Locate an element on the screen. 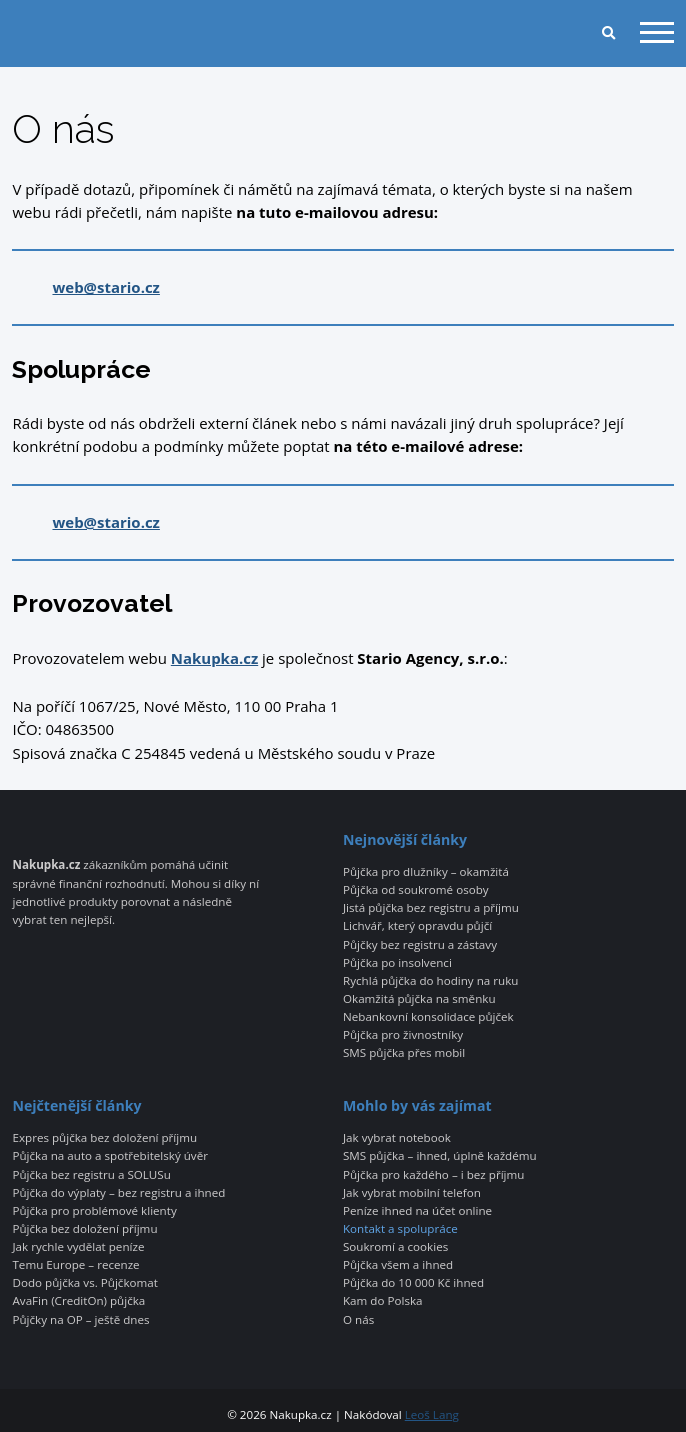  Peníze ihned na účet online is located at coordinates (417, 1211).